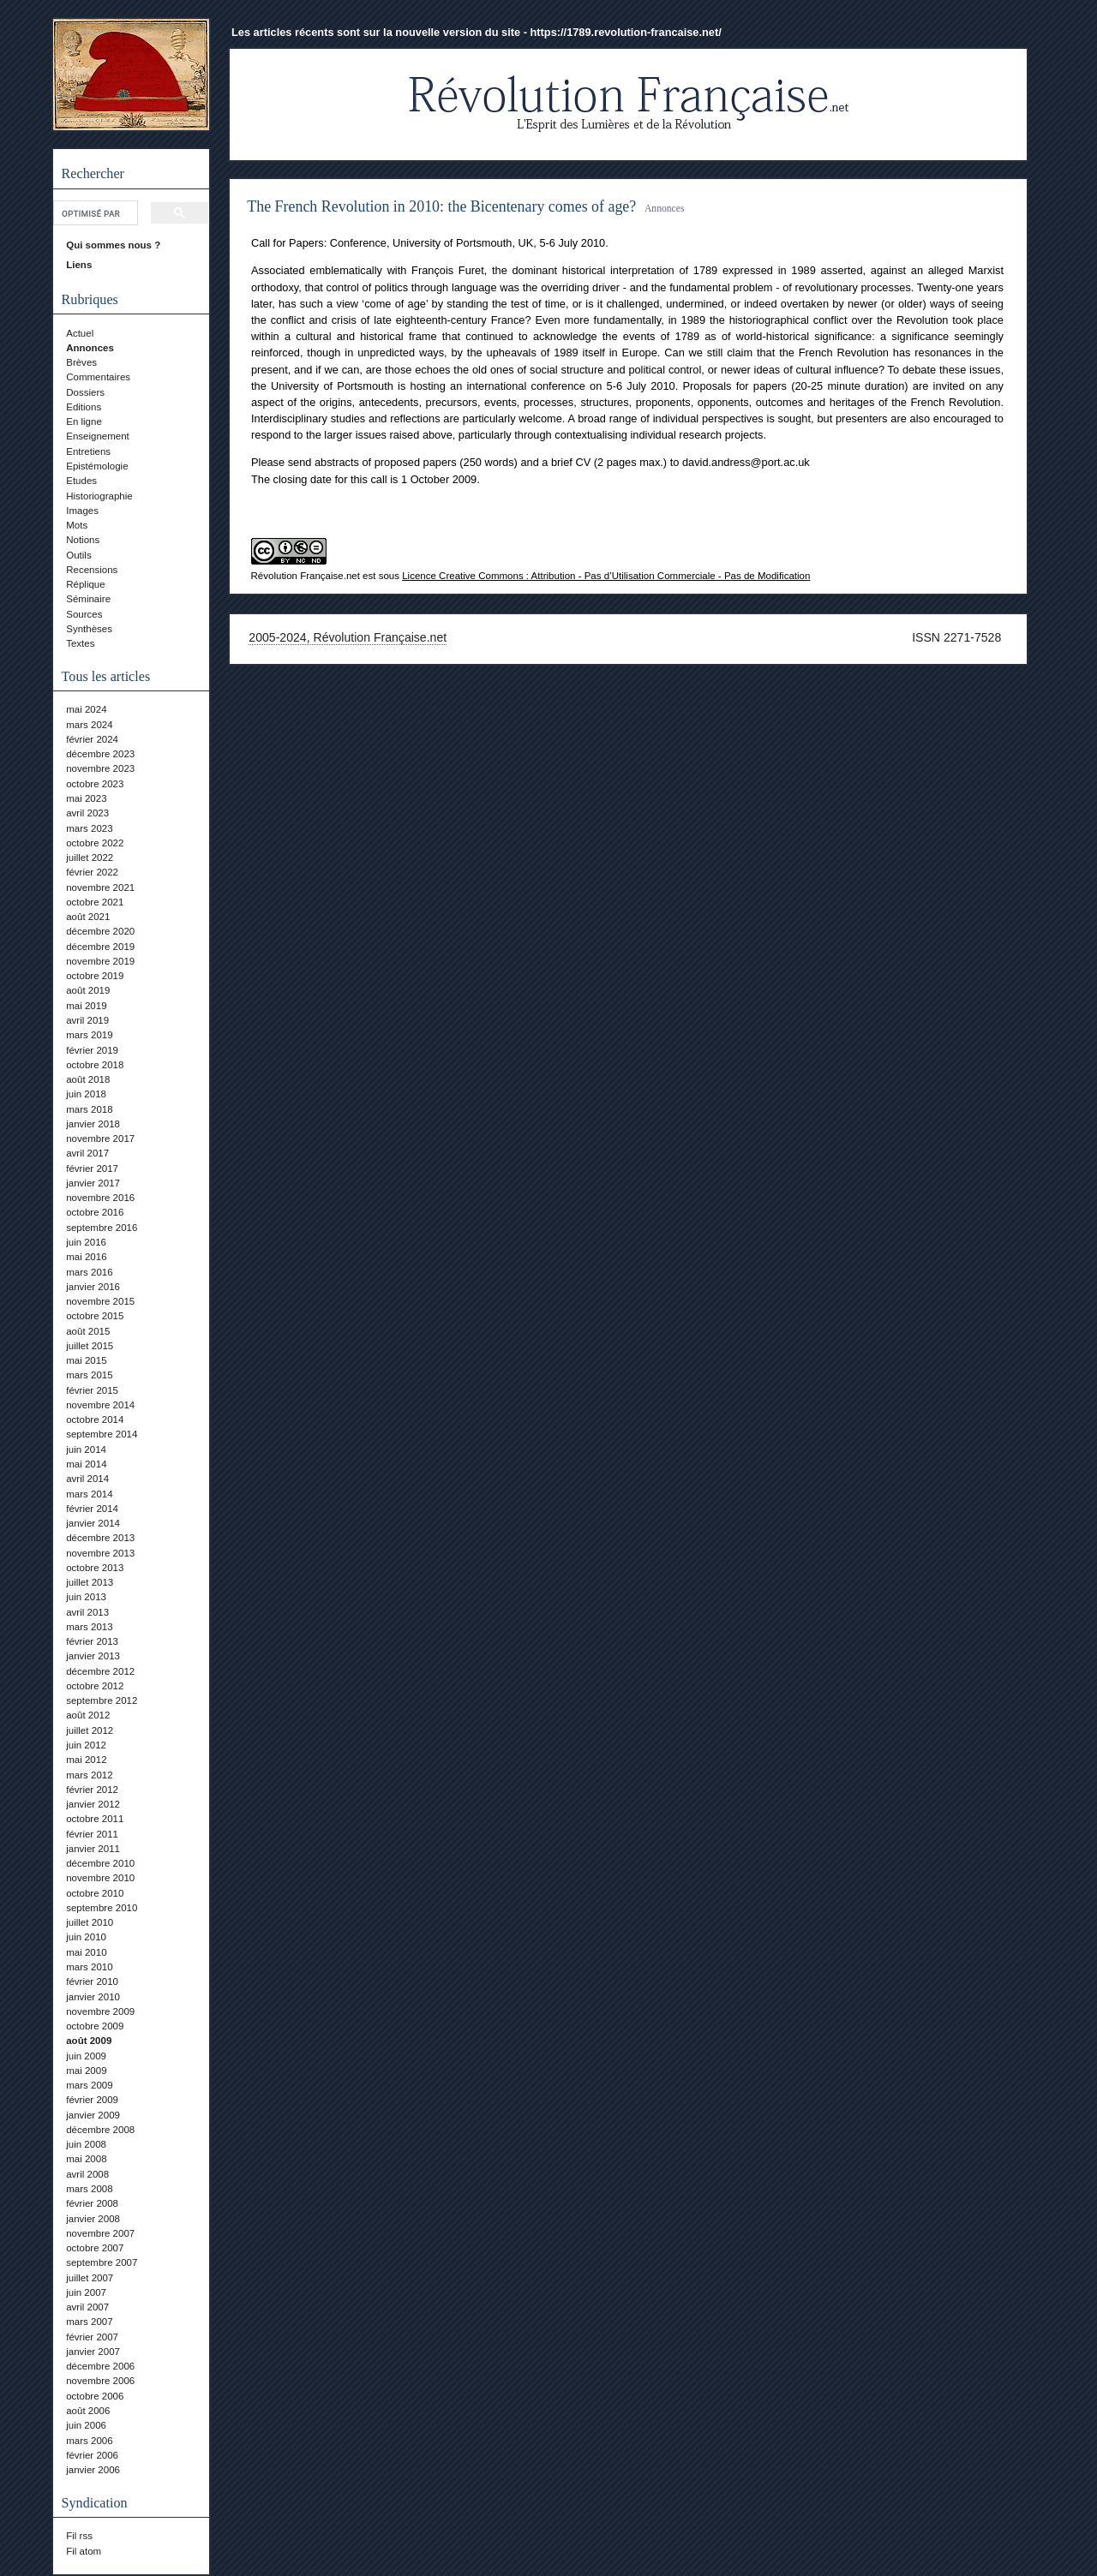  Describe the element at coordinates (93, 1804) in the screenshot. I see `janvier 2012` at that location.